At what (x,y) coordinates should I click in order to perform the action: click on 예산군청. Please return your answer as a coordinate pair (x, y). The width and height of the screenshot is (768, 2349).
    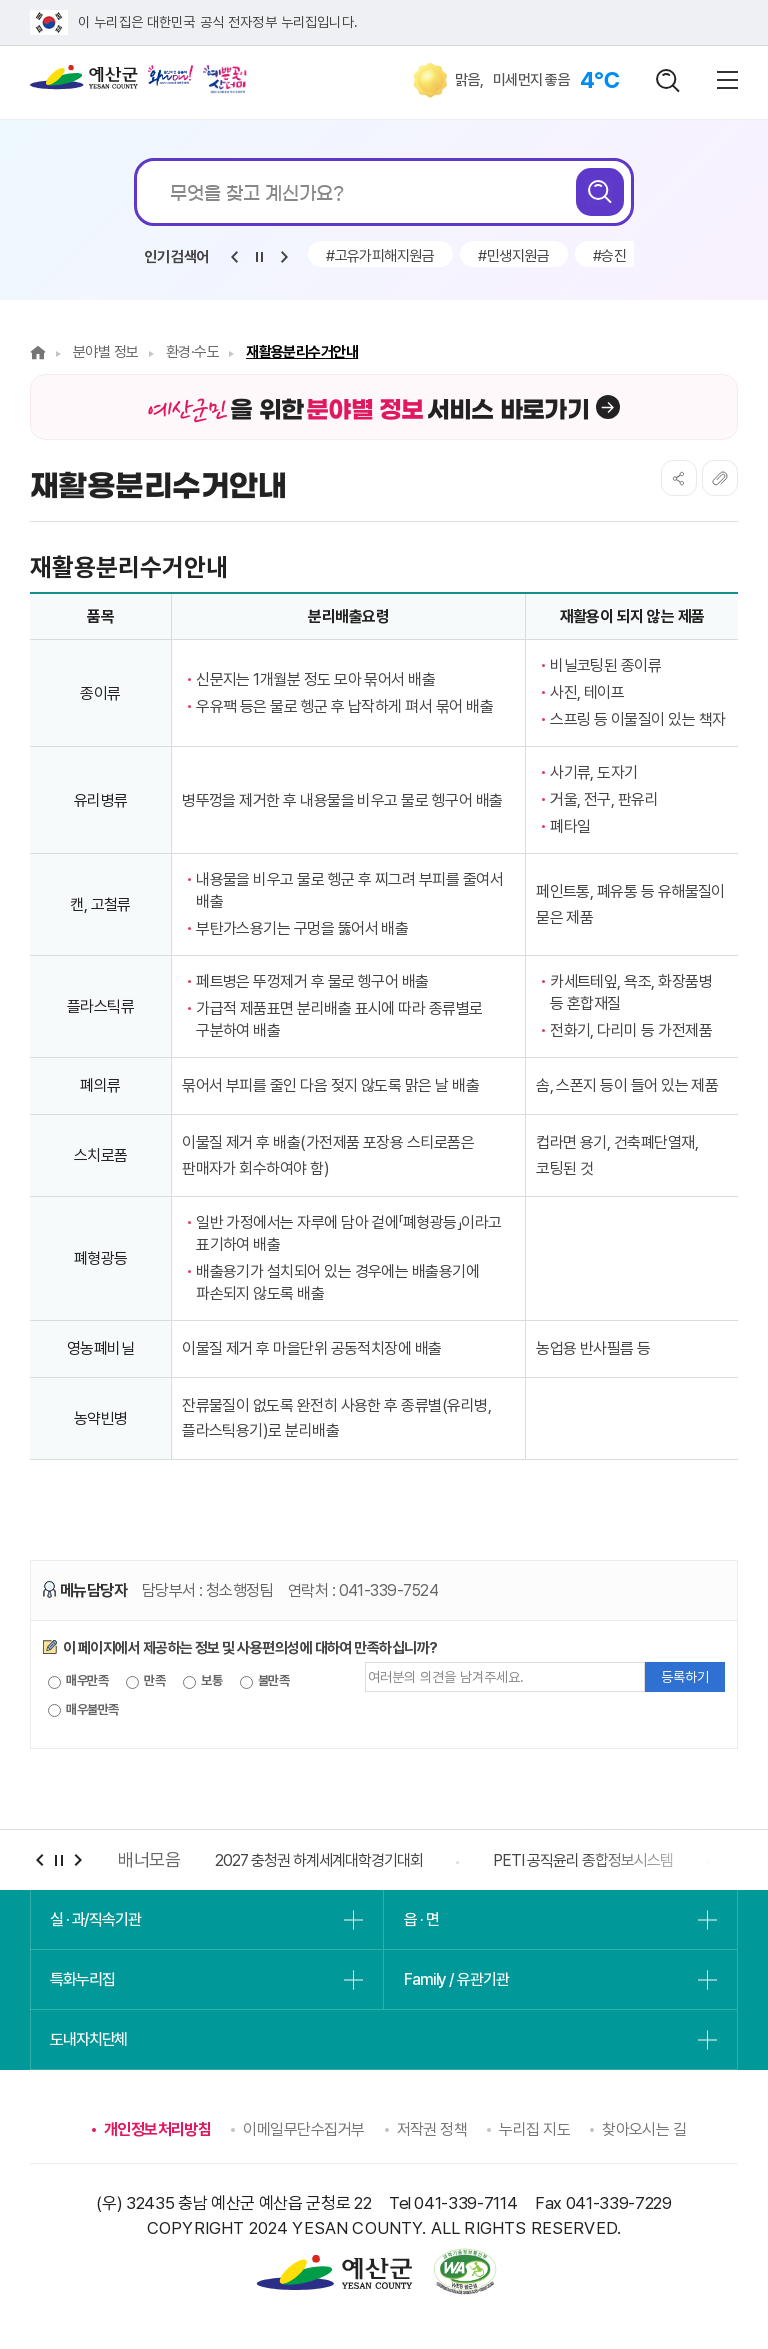
    Looking at the image, I should click on (84, 82).